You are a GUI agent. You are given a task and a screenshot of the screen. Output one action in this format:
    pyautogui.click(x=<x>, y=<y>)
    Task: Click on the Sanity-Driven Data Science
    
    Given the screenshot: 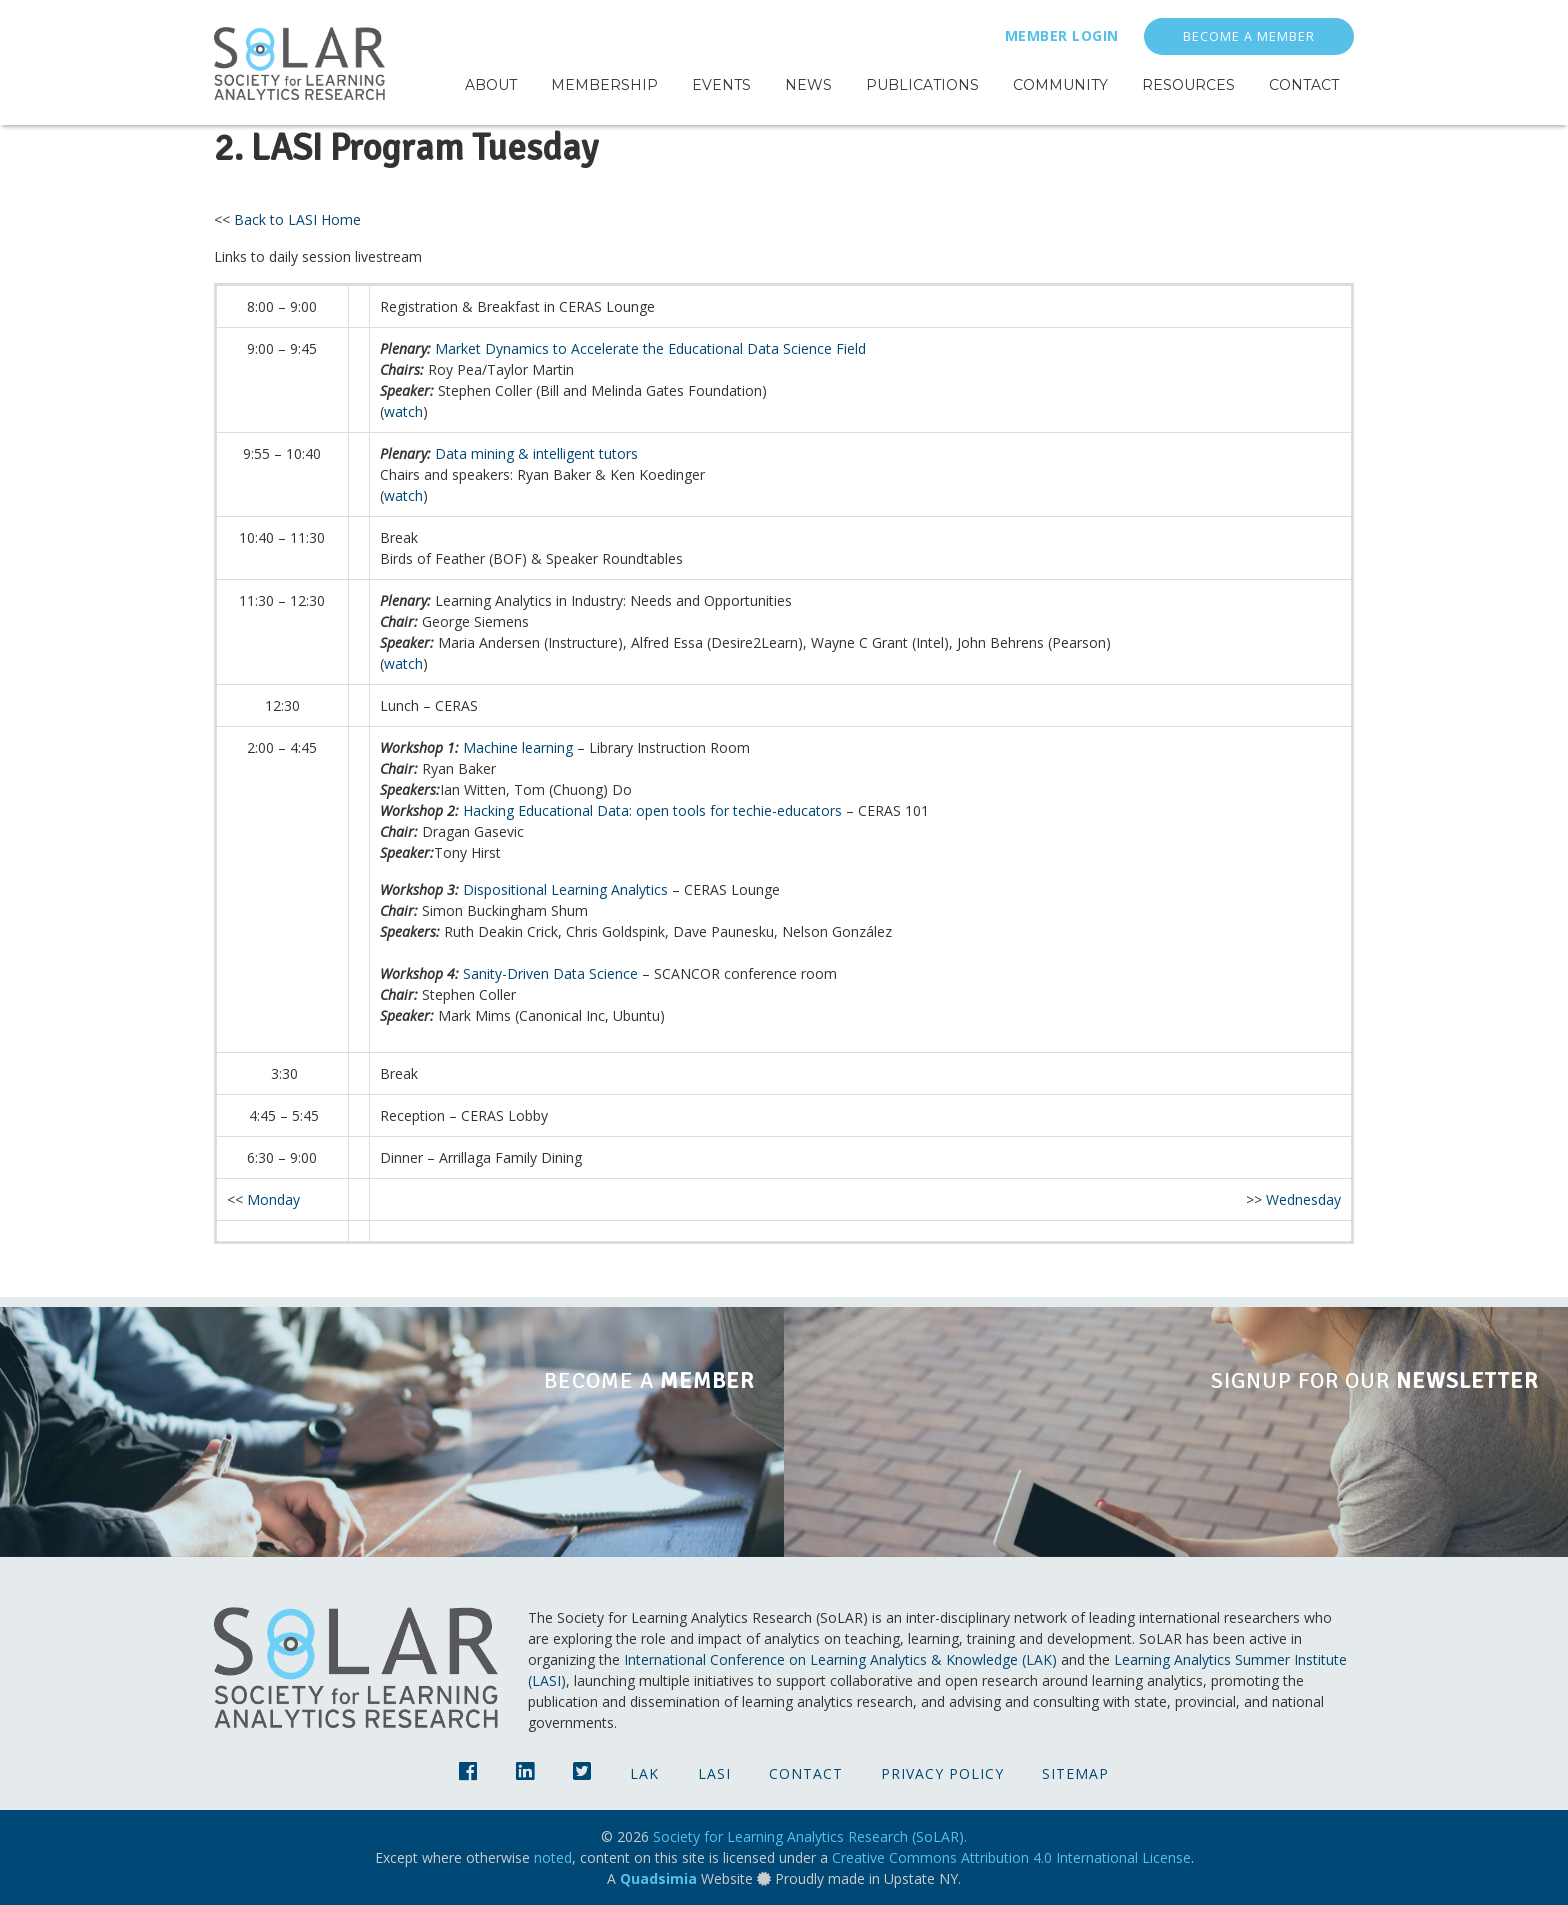 What is the action you would take?
    pyautogui.click(x=550, y=973)
    